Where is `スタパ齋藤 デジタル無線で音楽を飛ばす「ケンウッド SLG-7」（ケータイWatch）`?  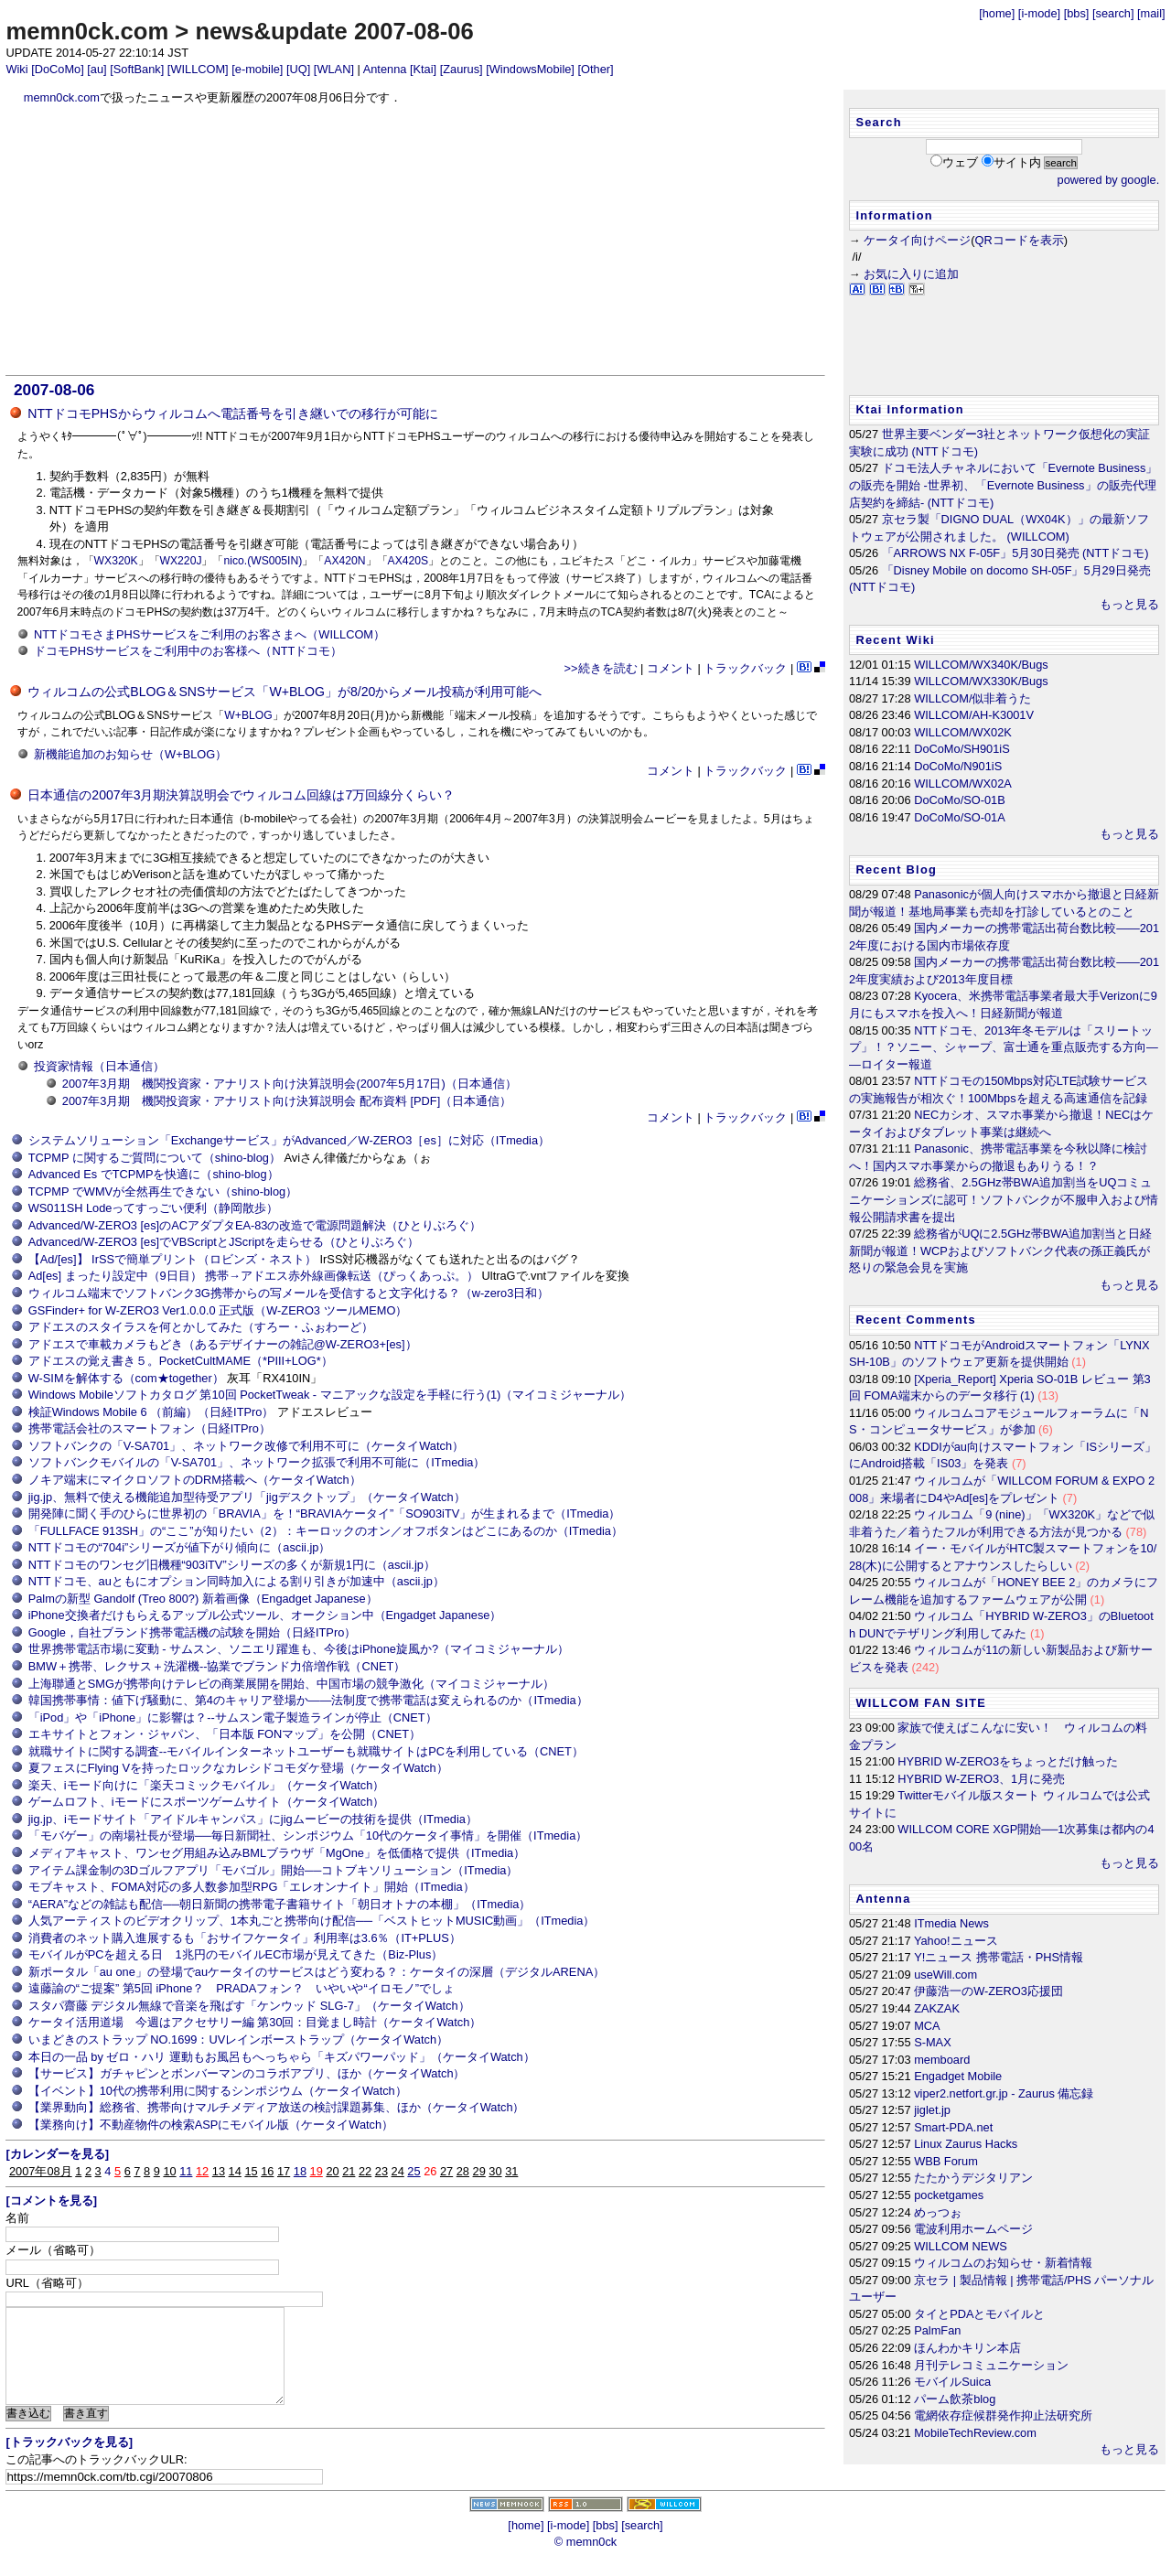
スタパ齋藤 デジタル無線で音楽を飛ばす「ケンウッド SLG-7」（ケータイWatch） is located at coordinates (249, 2005).